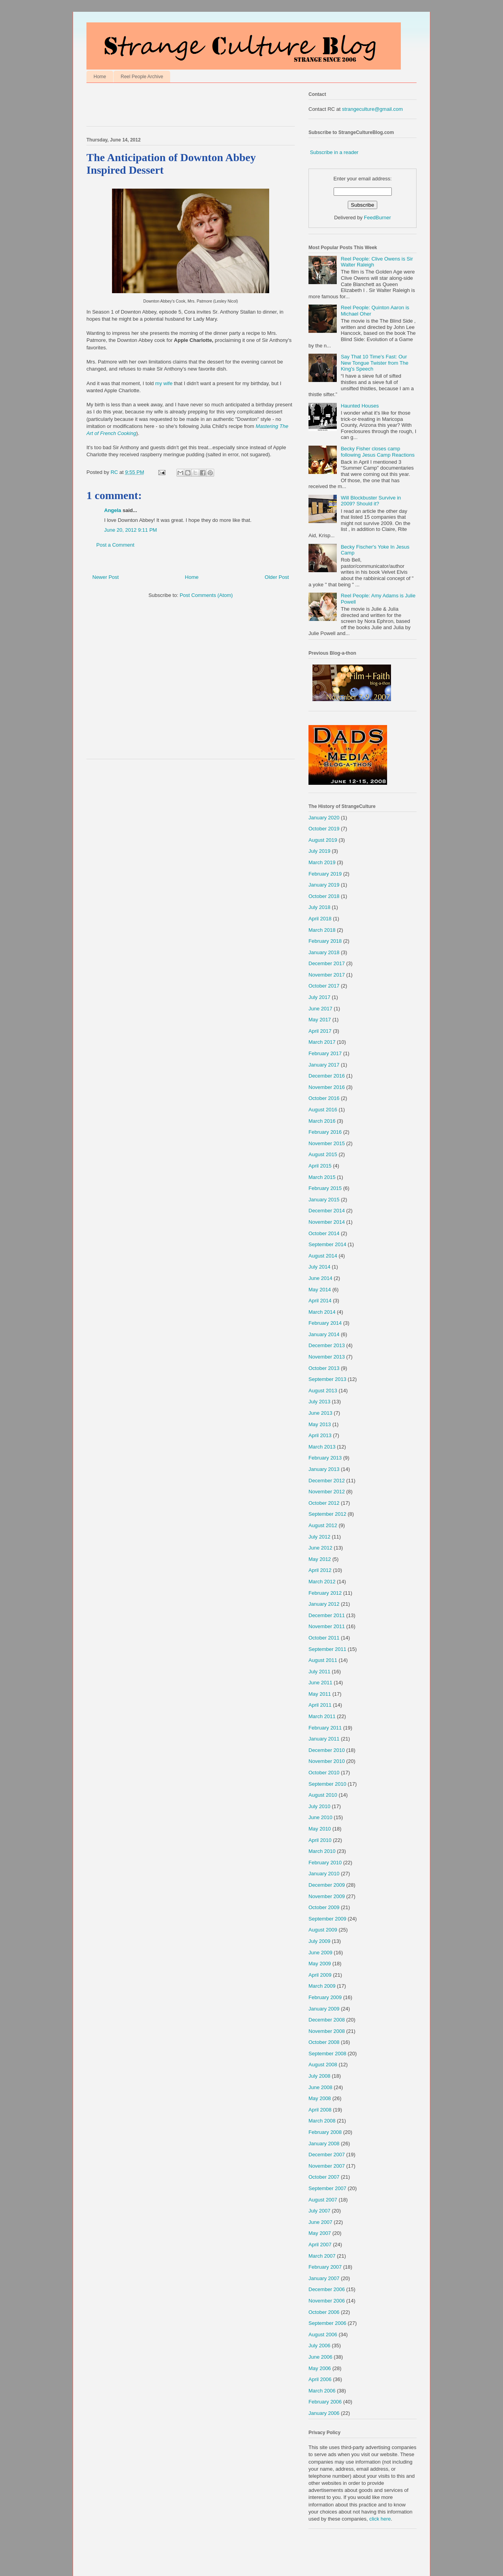  What do you see at coordinates (178, 106) in the screenshot?
I see `[Advertisement]` at bounding box center [178, 106].